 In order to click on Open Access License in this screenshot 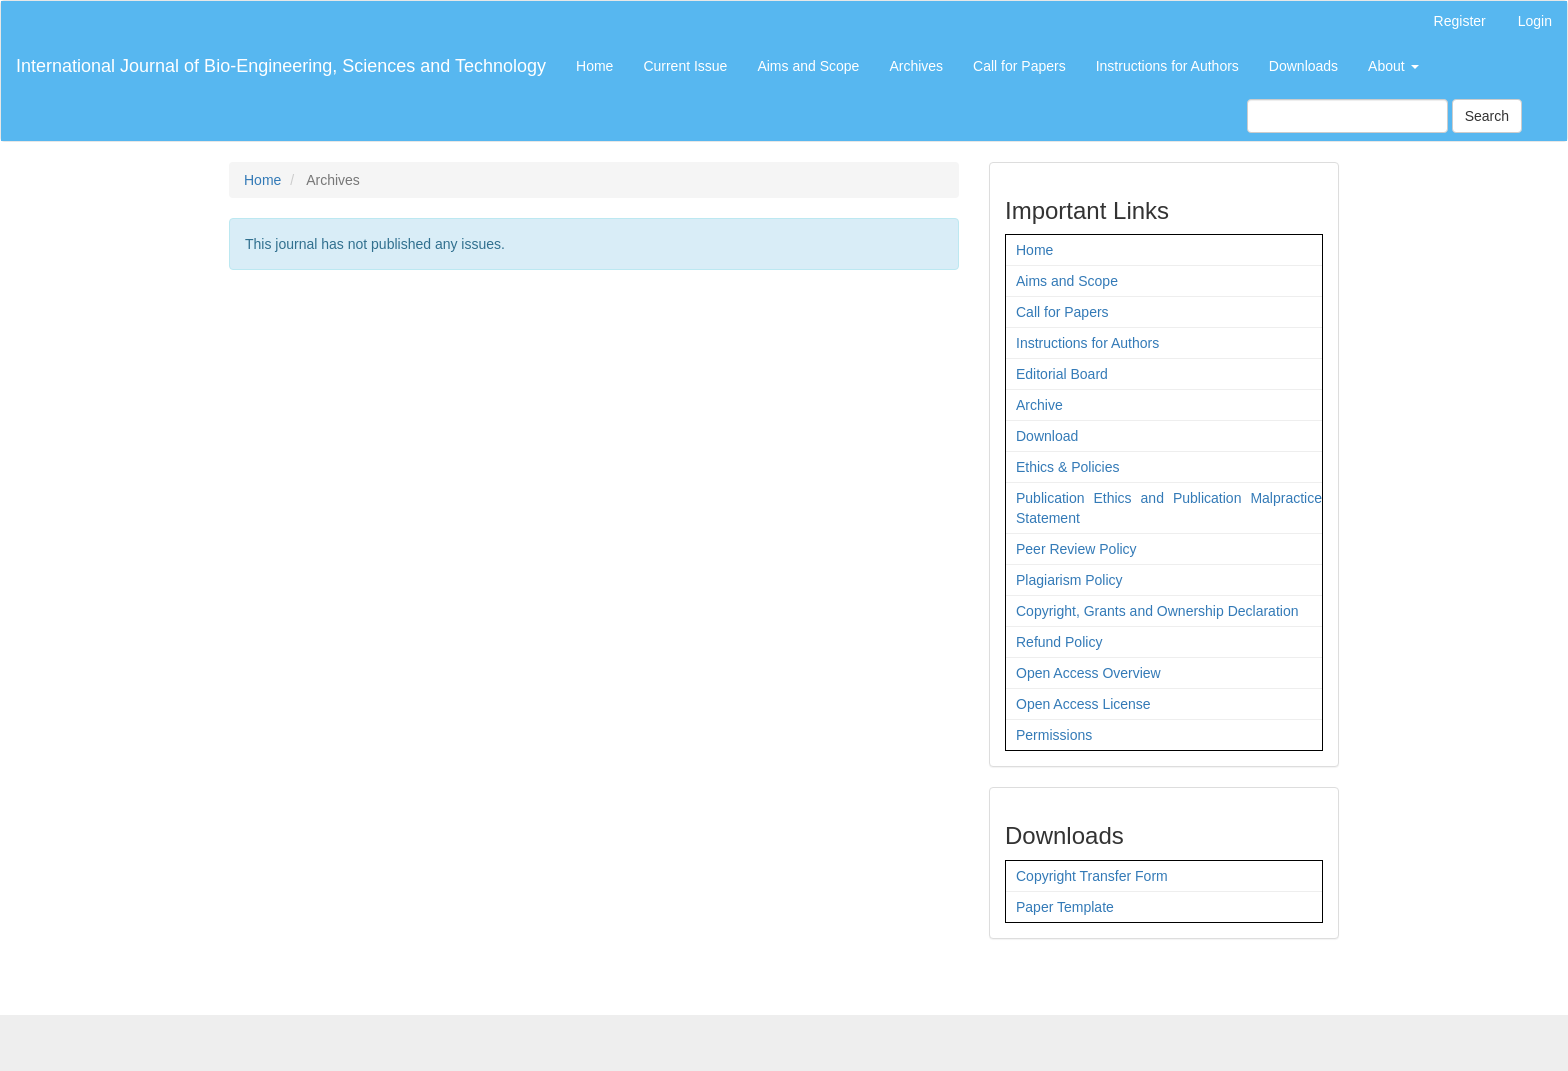, I will do `click(1083, 704)`.